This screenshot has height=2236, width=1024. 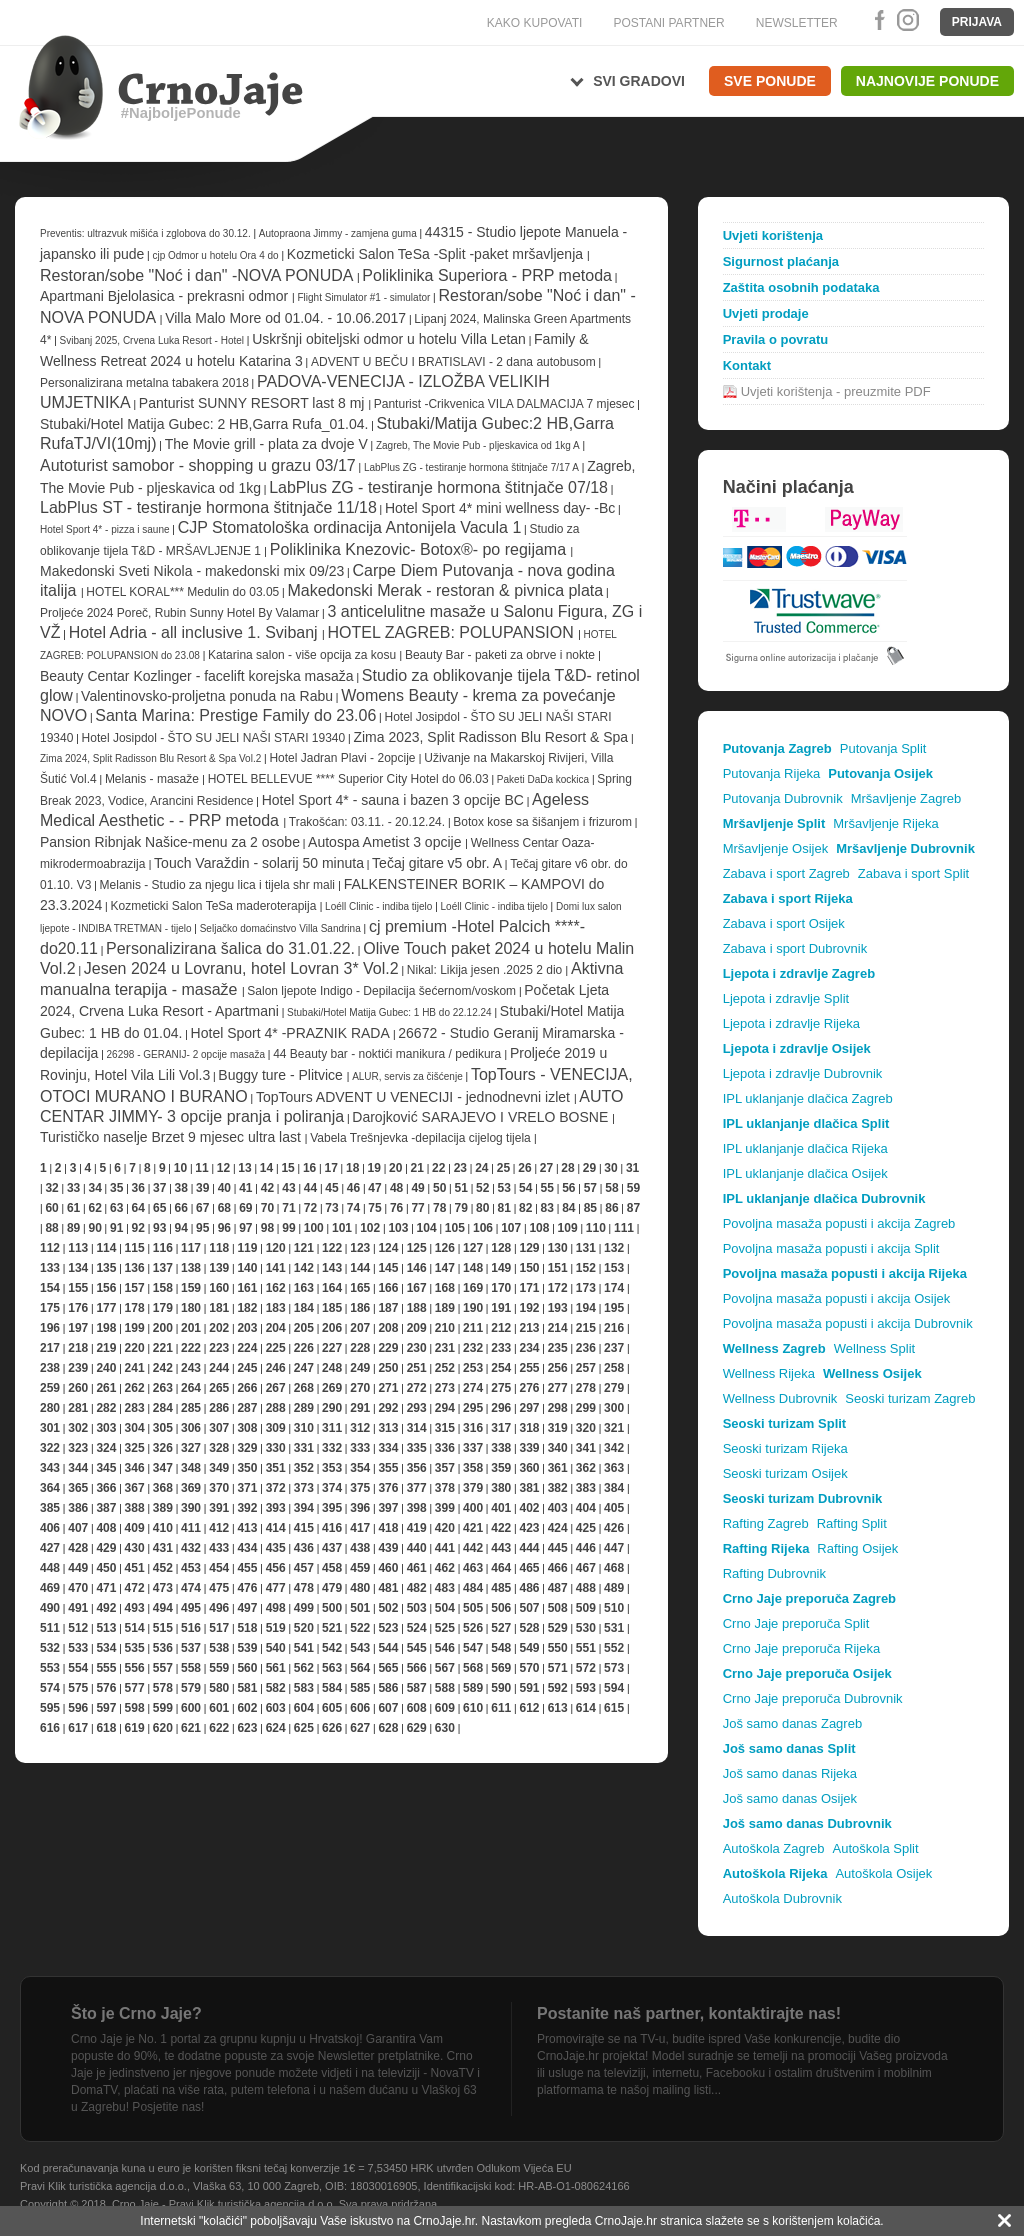 What do you see at coordinates (304, 1308) in the screenshot?
I see `184` at bounding box center [304, 1308].